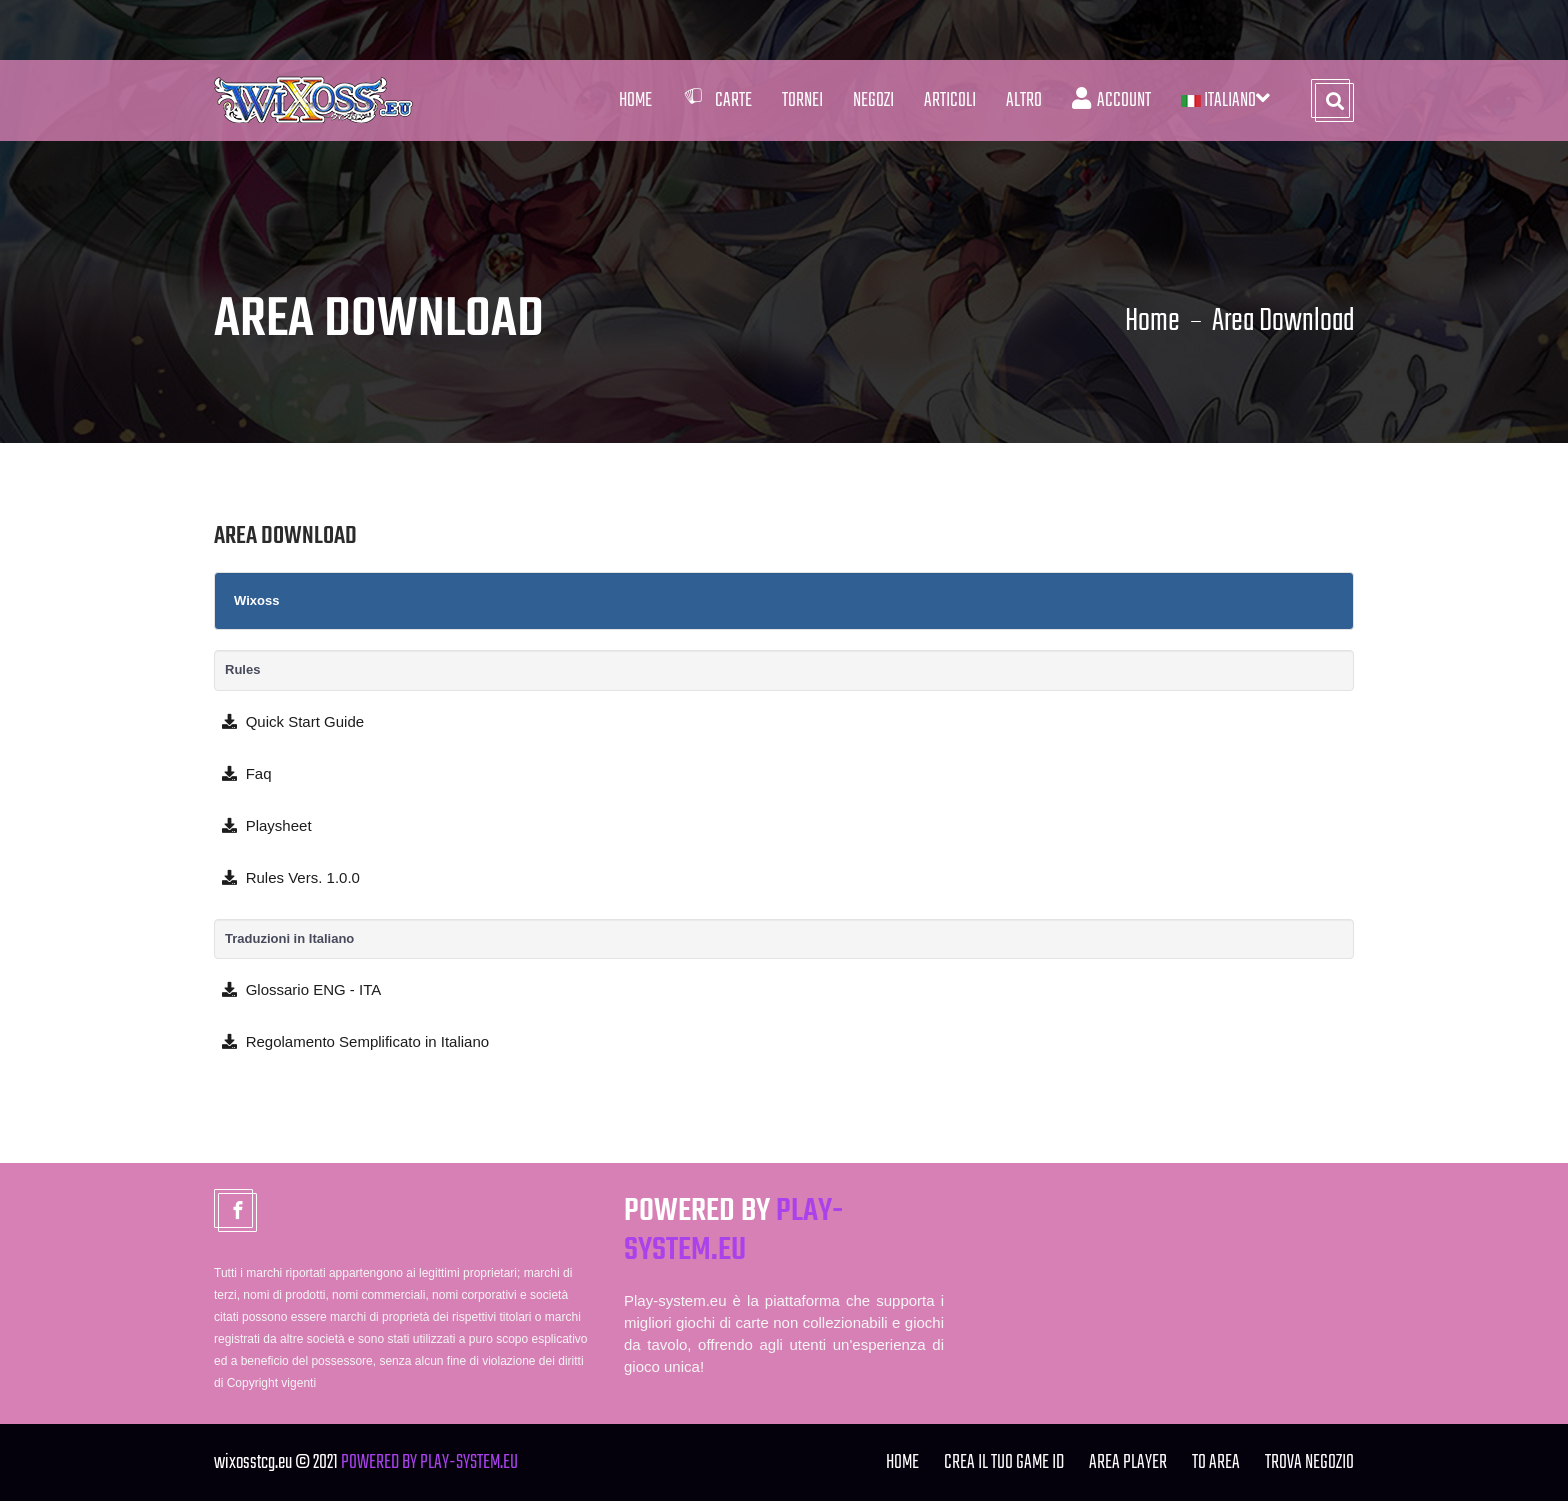  I want to click on Playsheet, so click(263, 825).